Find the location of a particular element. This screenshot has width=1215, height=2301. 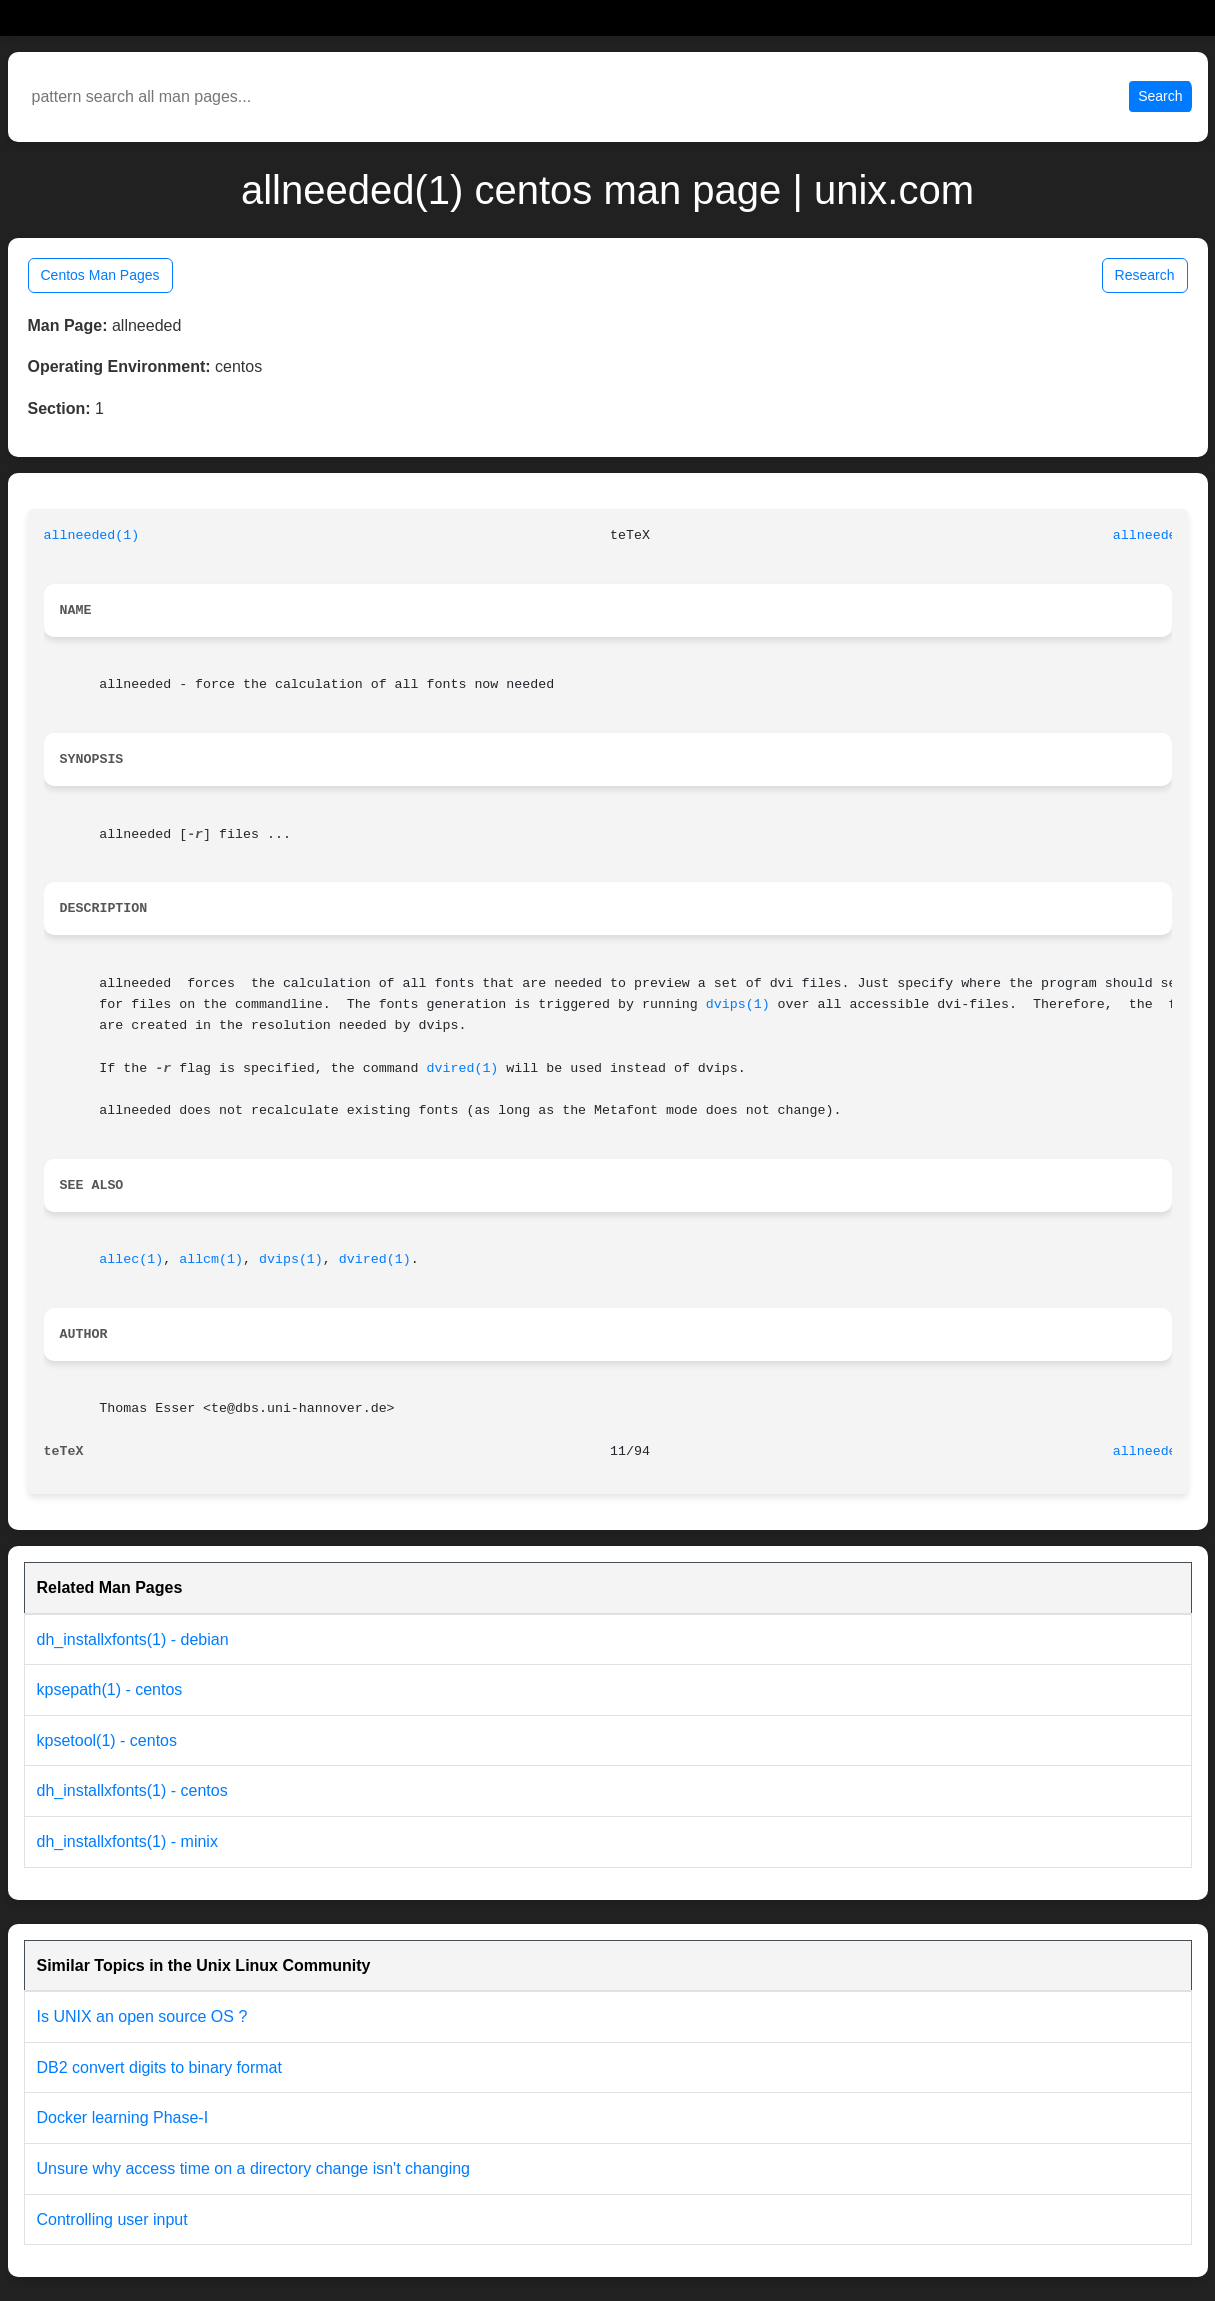

dvips(1) is located at coordinates (738, 1004).